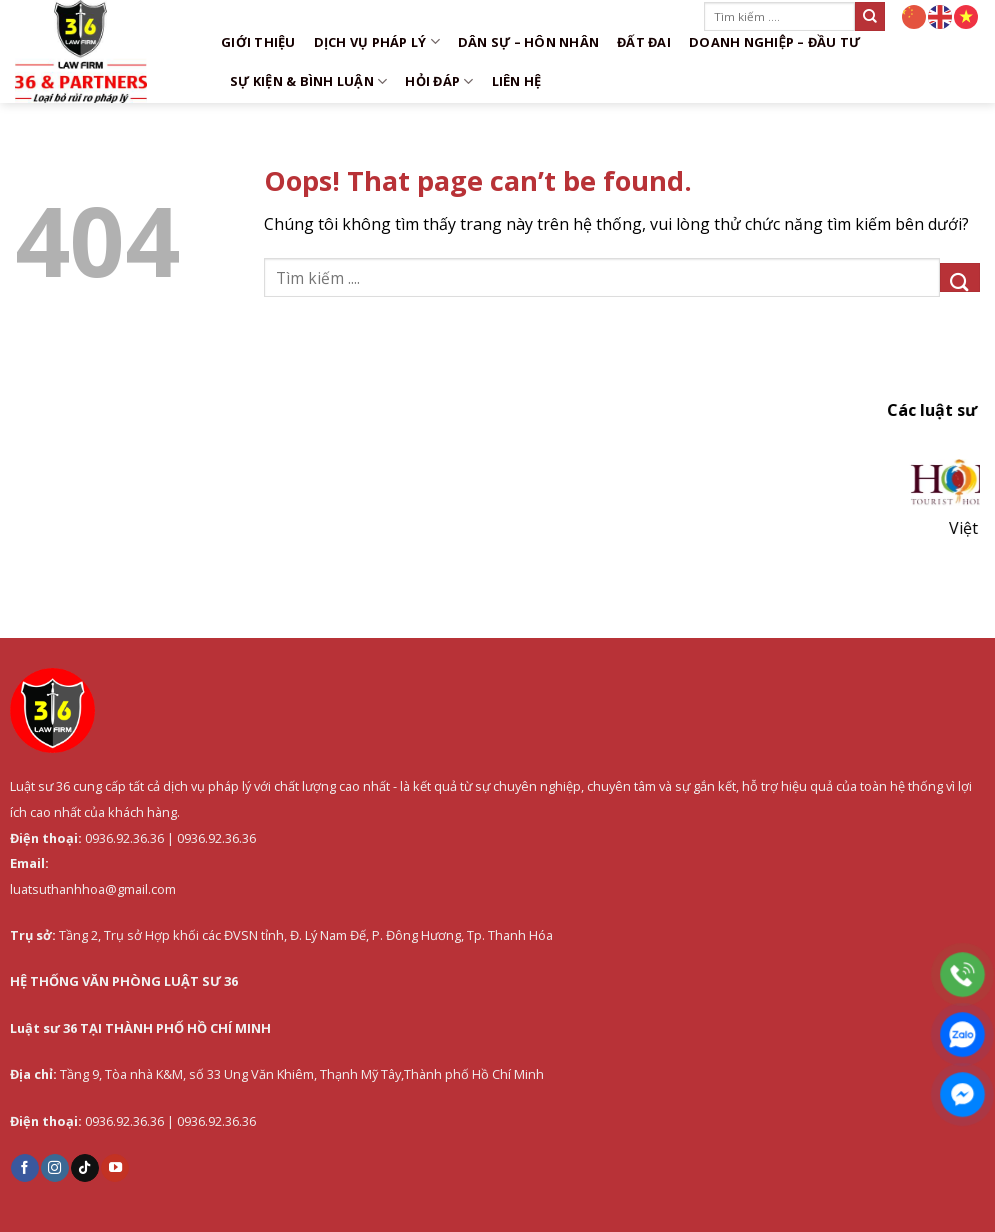  I want to click on Liên hệ, so click(517, 81).